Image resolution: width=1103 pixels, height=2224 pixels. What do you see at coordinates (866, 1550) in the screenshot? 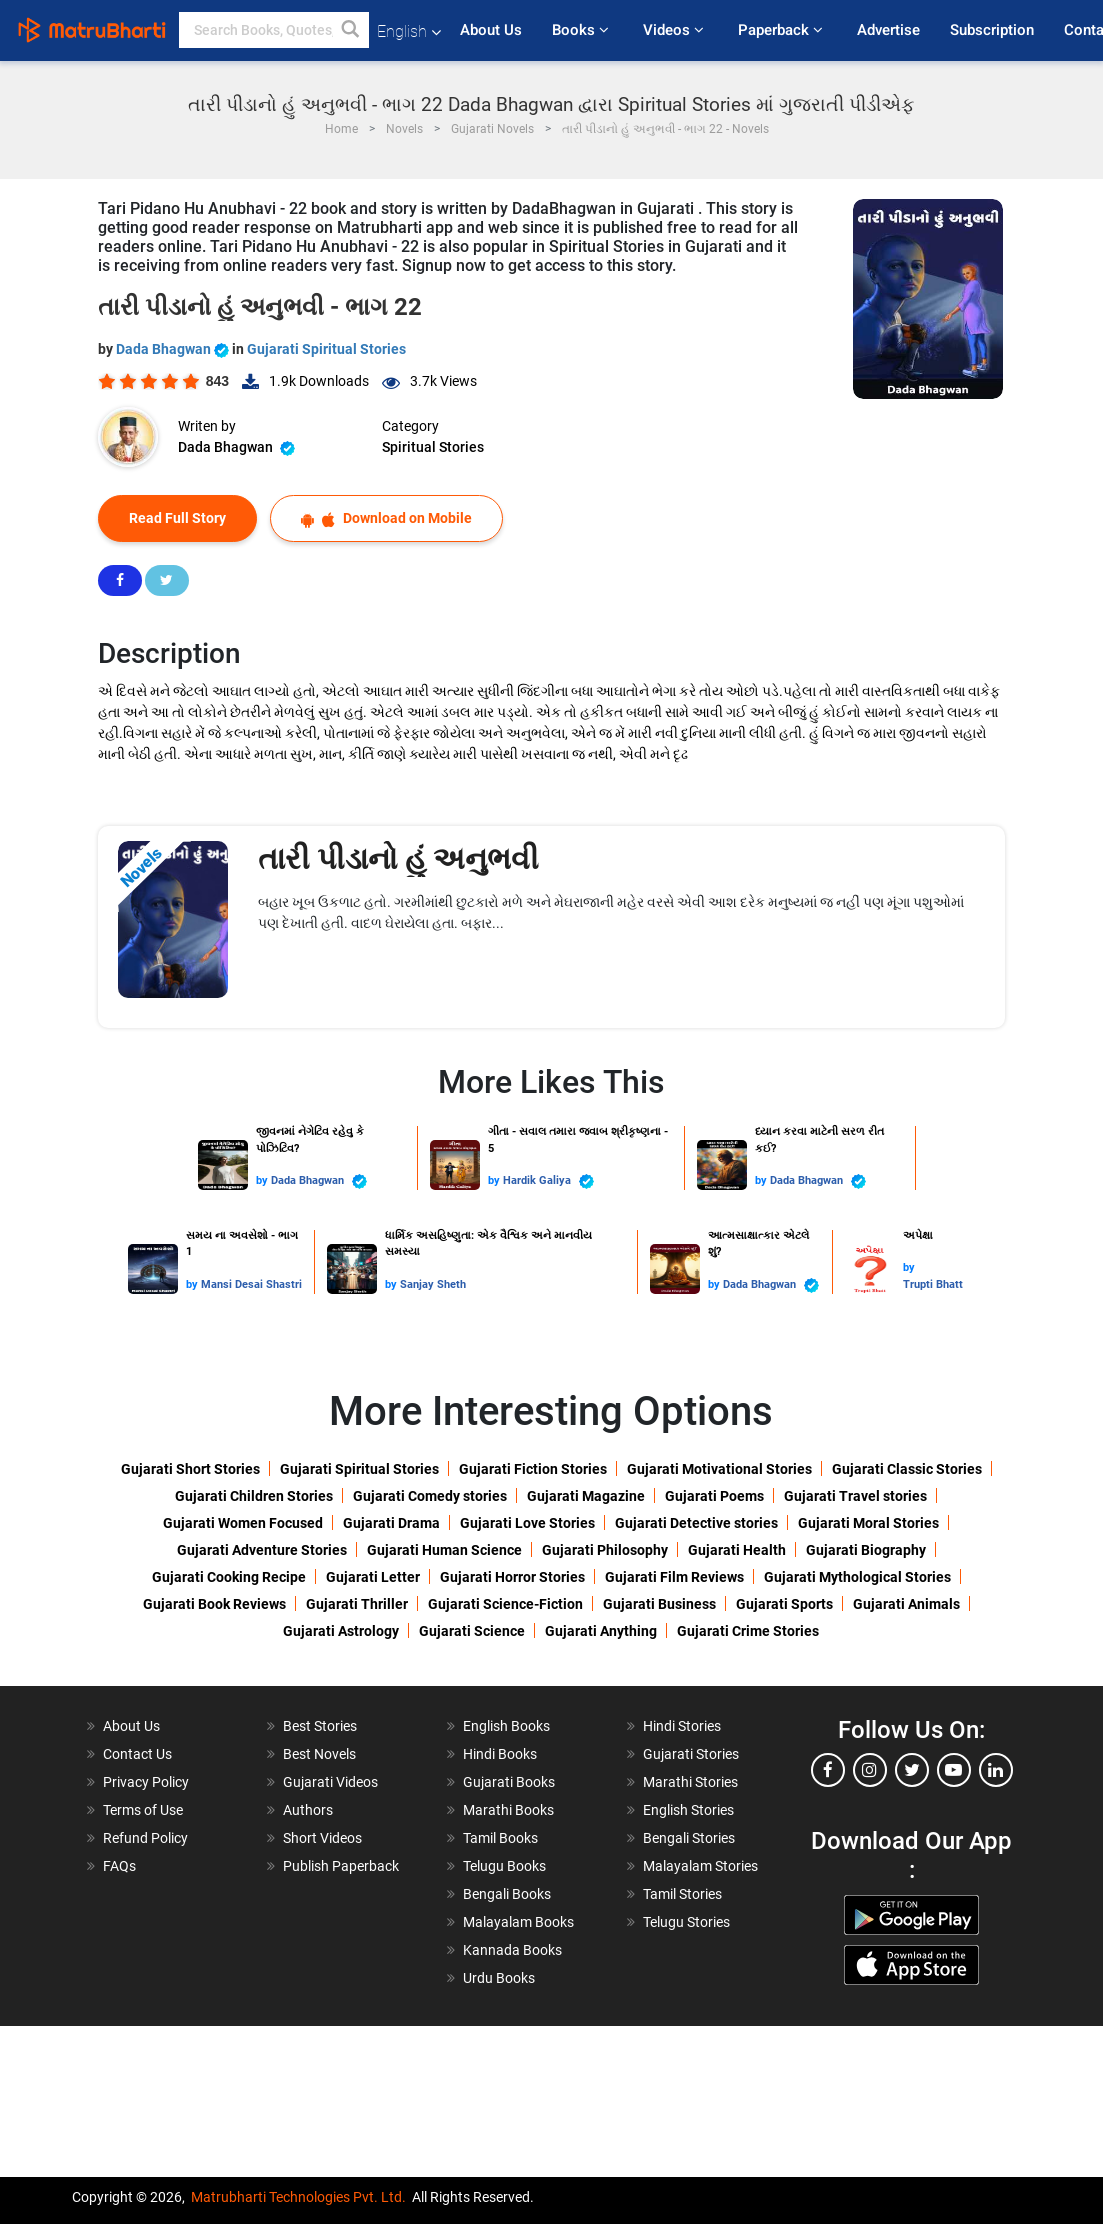
I see `Gujarati Biography` at bounding box center [866, 1550].